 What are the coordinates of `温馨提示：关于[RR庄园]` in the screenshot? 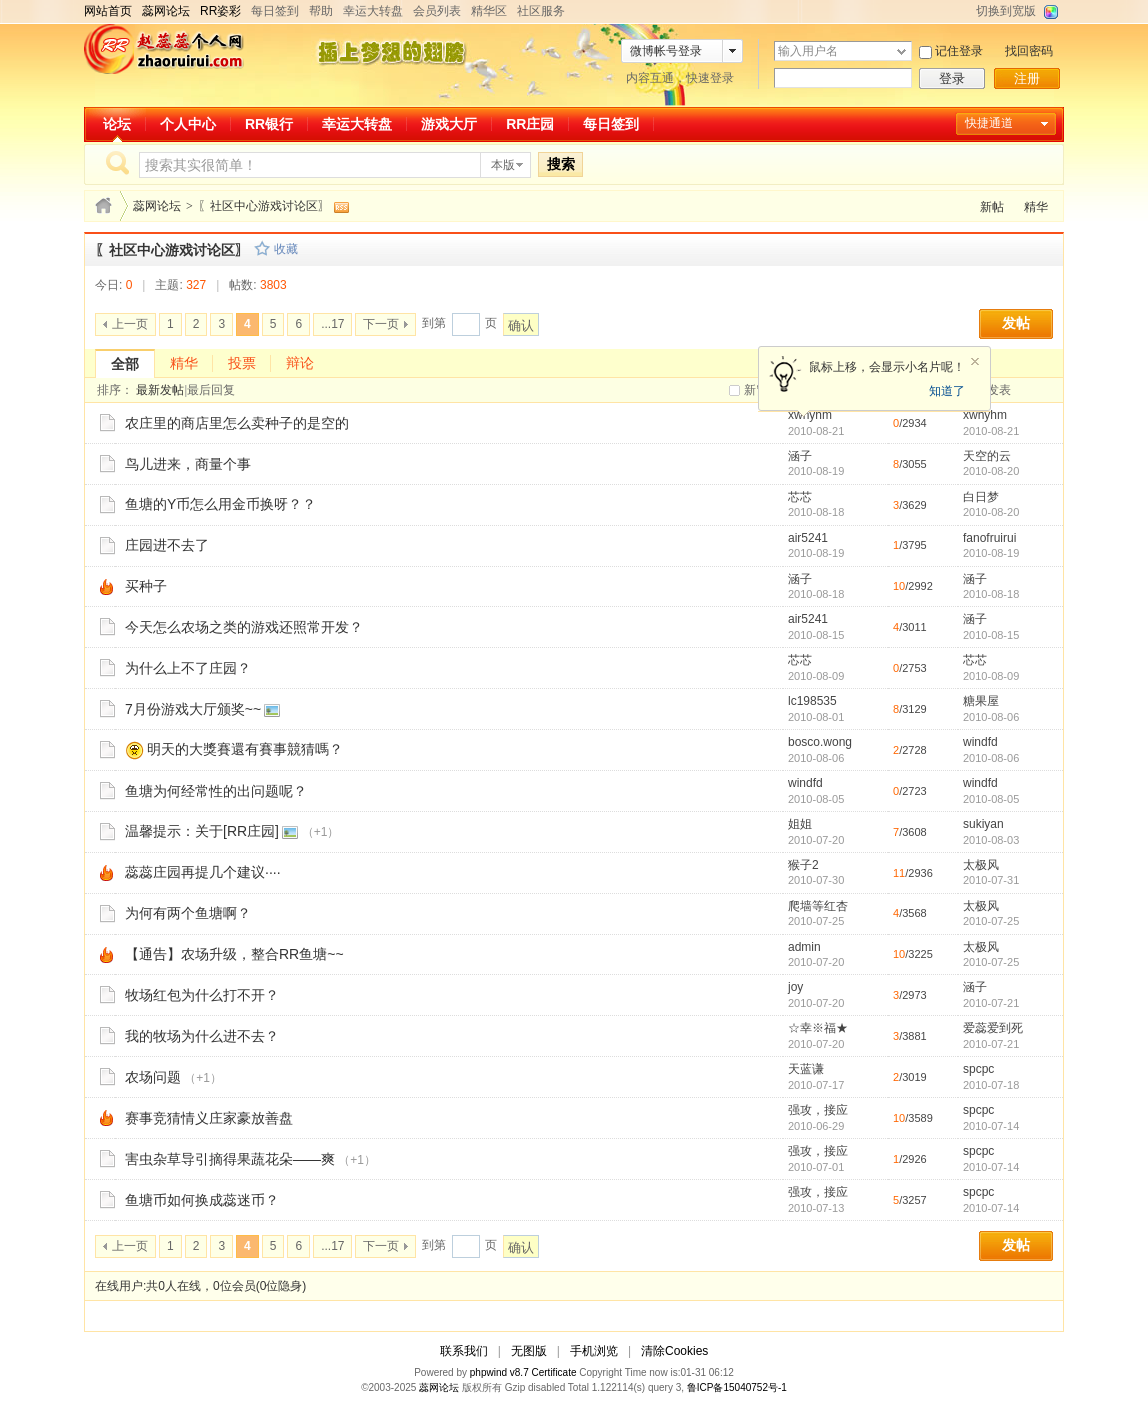 It's located at (202, 831).